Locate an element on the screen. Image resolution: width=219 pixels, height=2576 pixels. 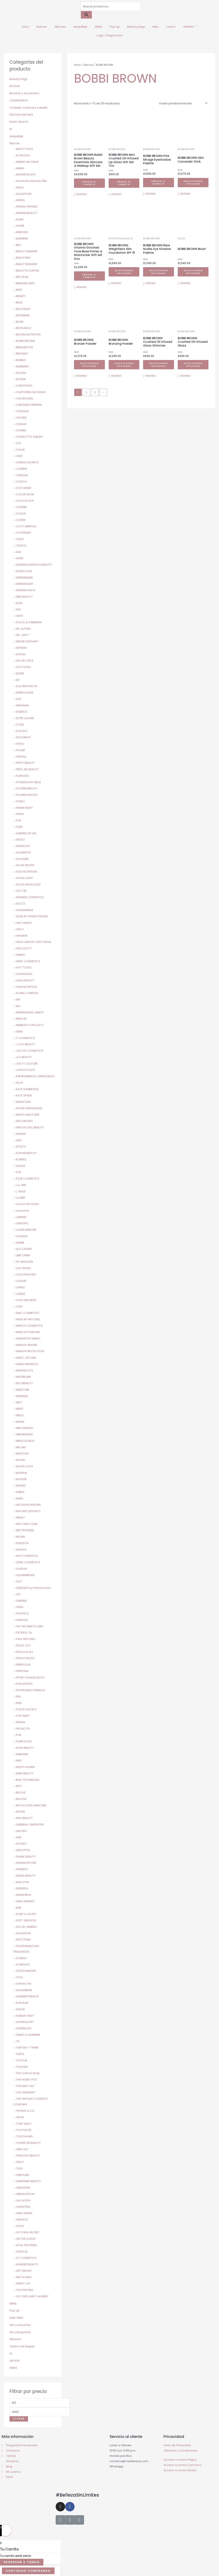
FRANK BODY is located at coordinates (24, 808).